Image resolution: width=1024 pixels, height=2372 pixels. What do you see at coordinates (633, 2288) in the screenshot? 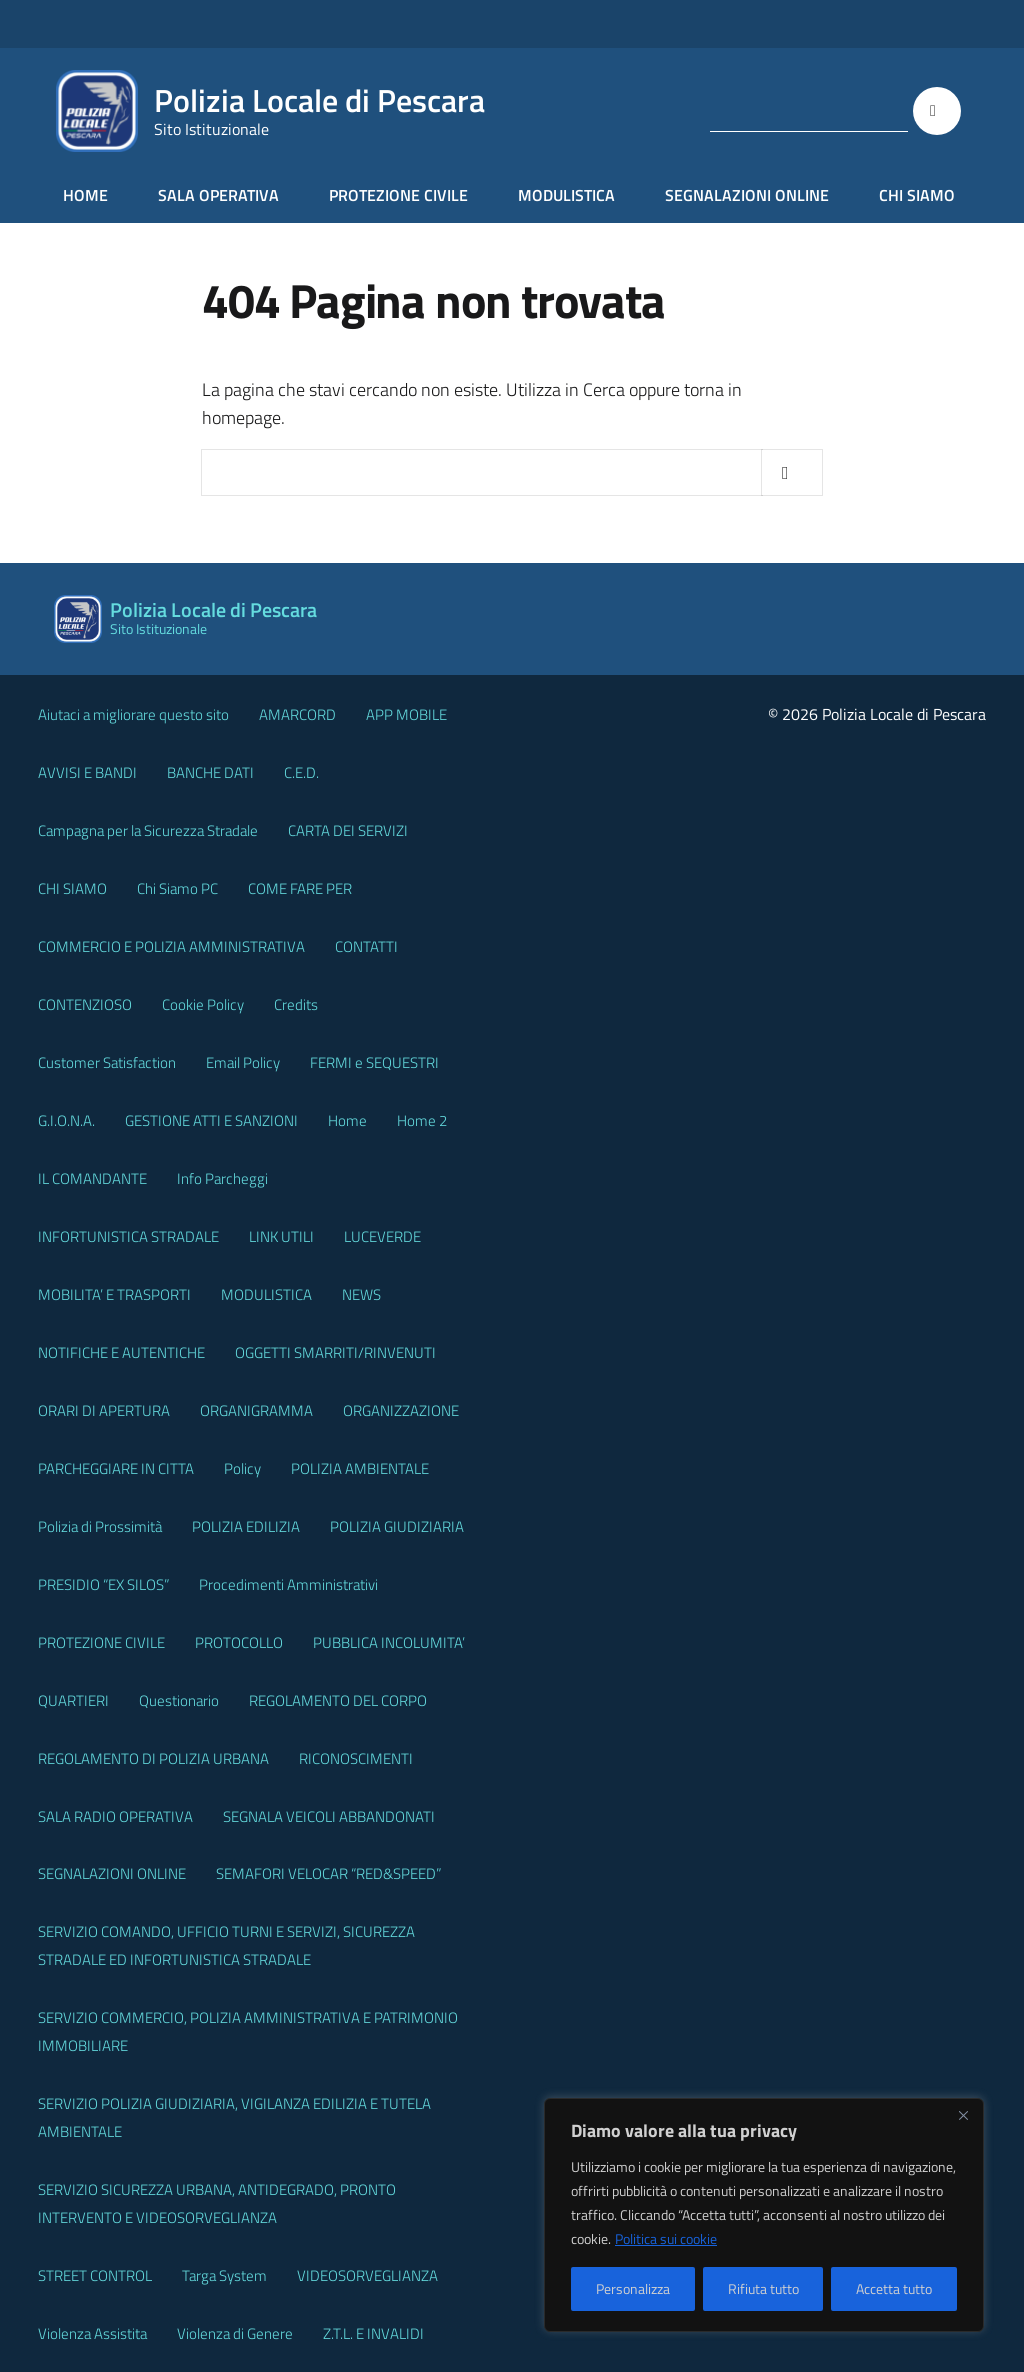
I see `Personalizza` at bounding box center [633, 2288].